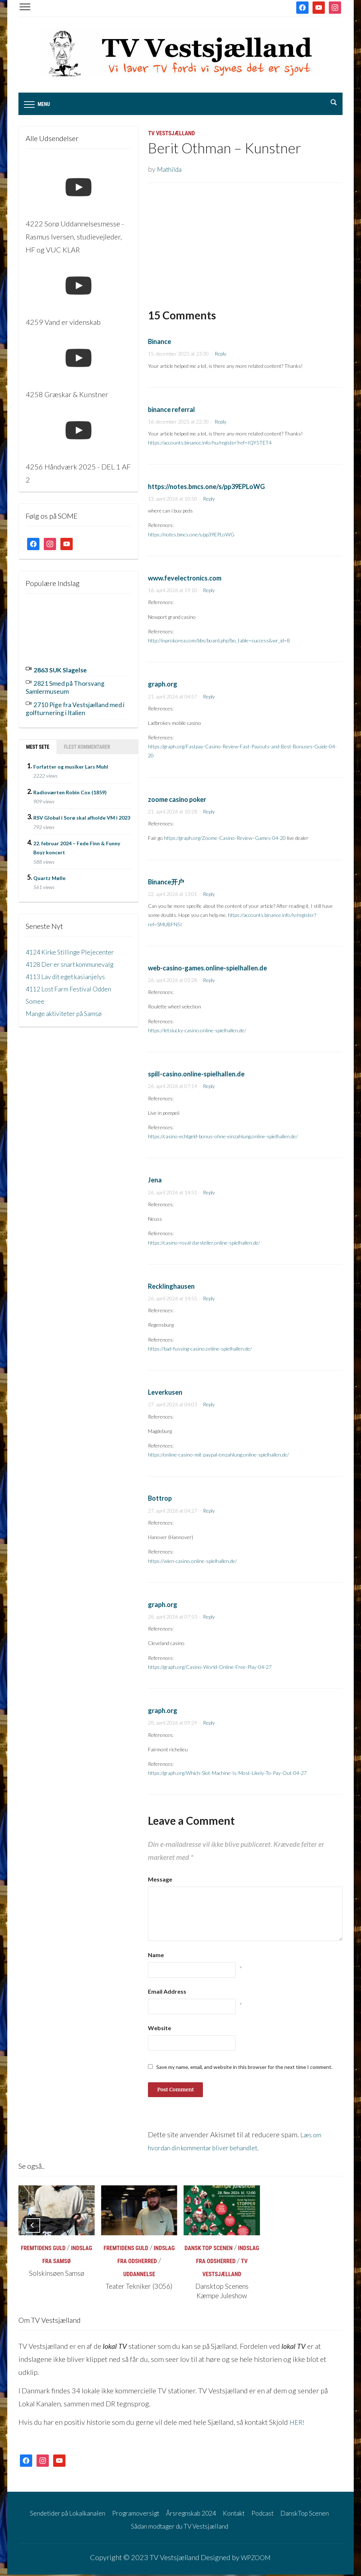  What do you see at coordinates (172, 1194) in the screenshot?
I see `26. april 2026 at 14:51` at bounding box center [172, 1194].